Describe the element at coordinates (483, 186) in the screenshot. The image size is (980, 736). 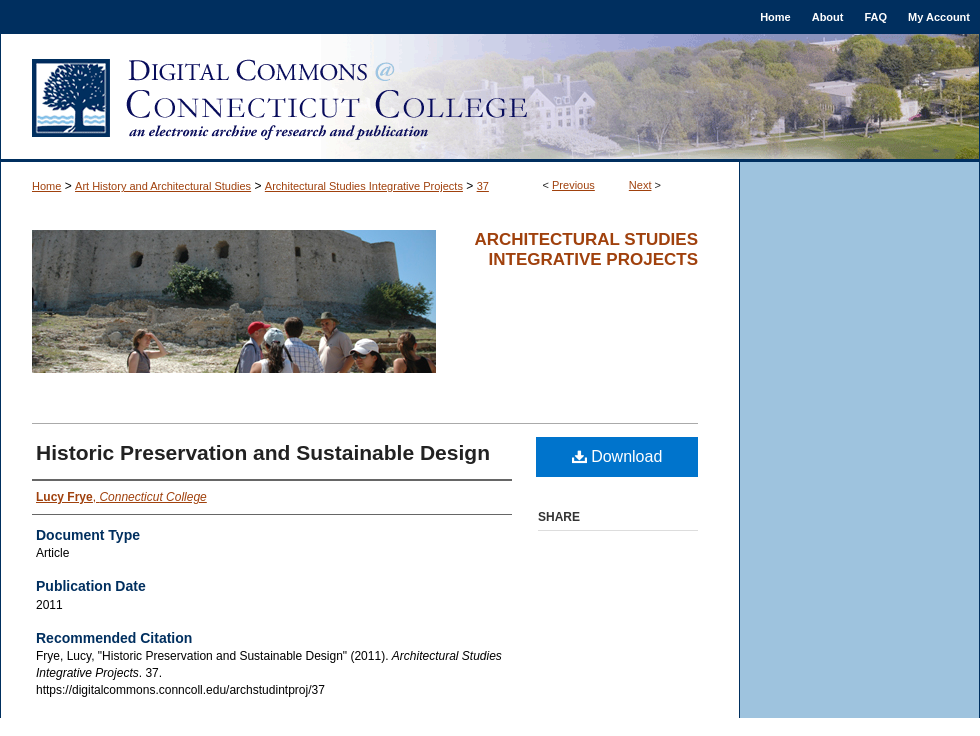
I see `37` at that location.